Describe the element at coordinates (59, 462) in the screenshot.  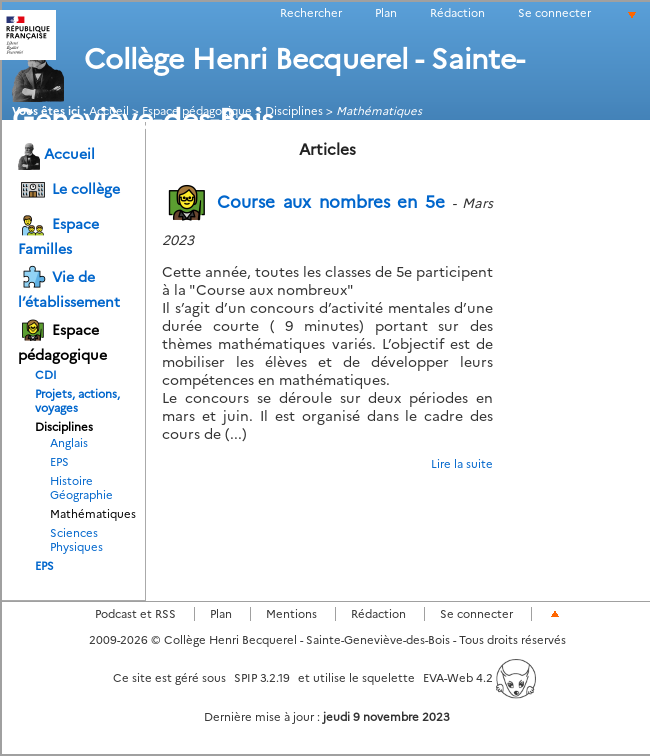
I see `EPS` at that location.